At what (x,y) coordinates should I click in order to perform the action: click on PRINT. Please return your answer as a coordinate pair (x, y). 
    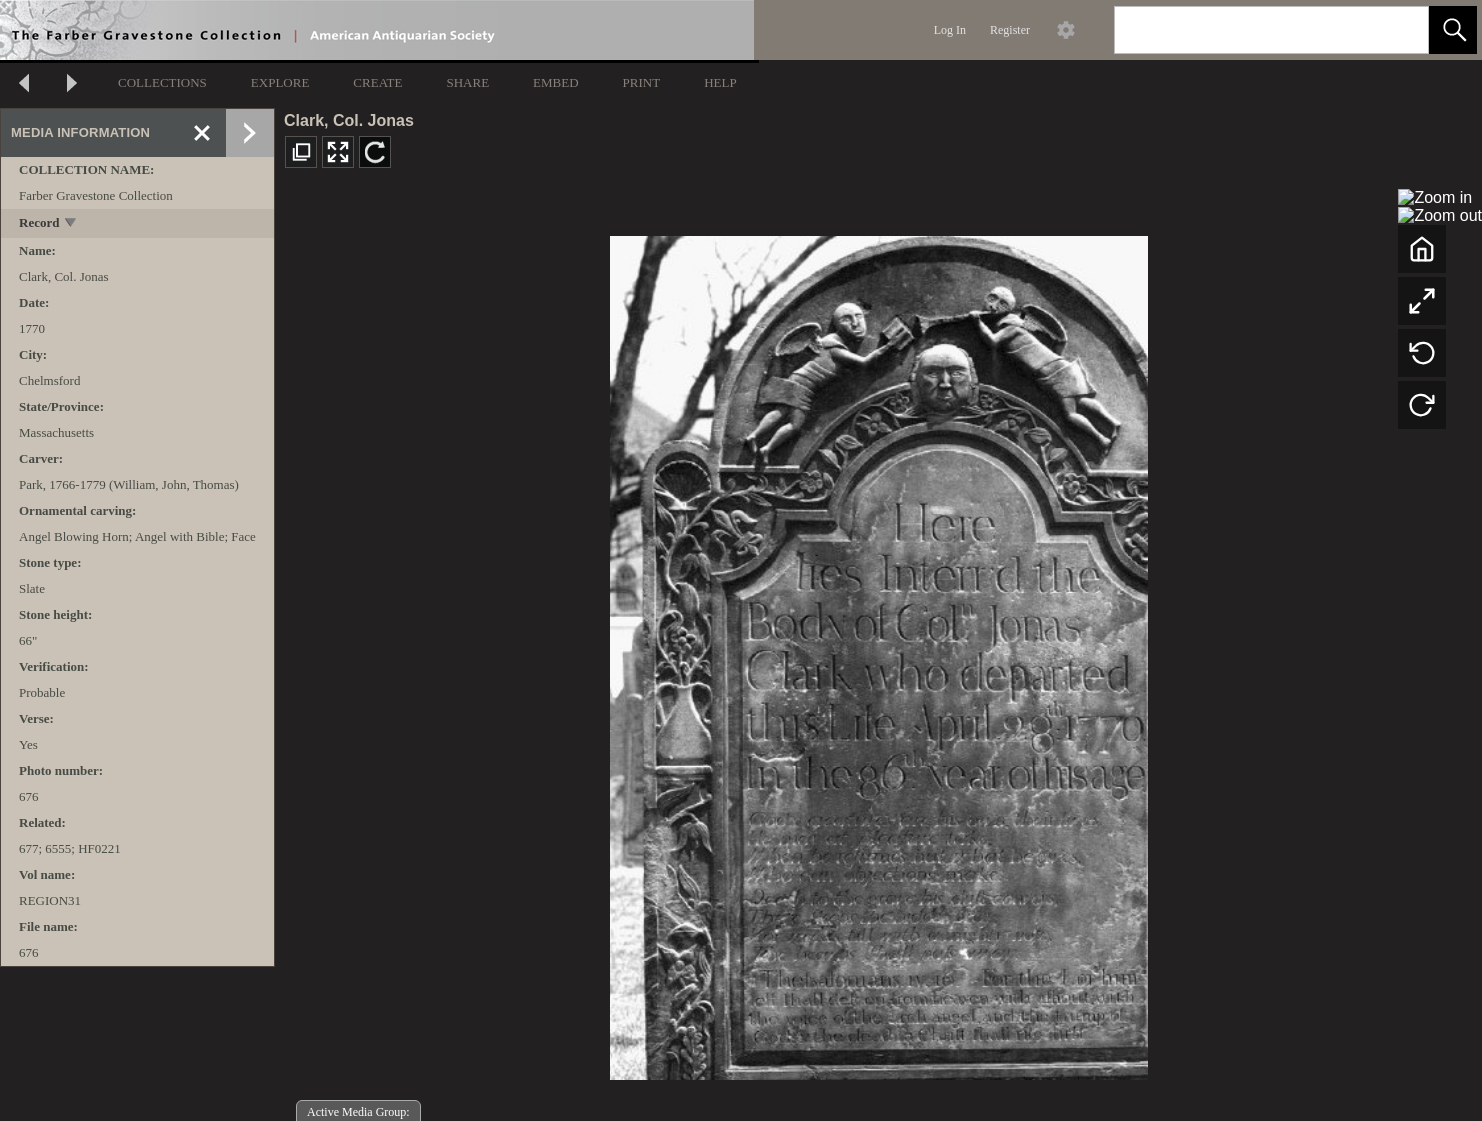
    Looking at the image, I should click on (642, 82).